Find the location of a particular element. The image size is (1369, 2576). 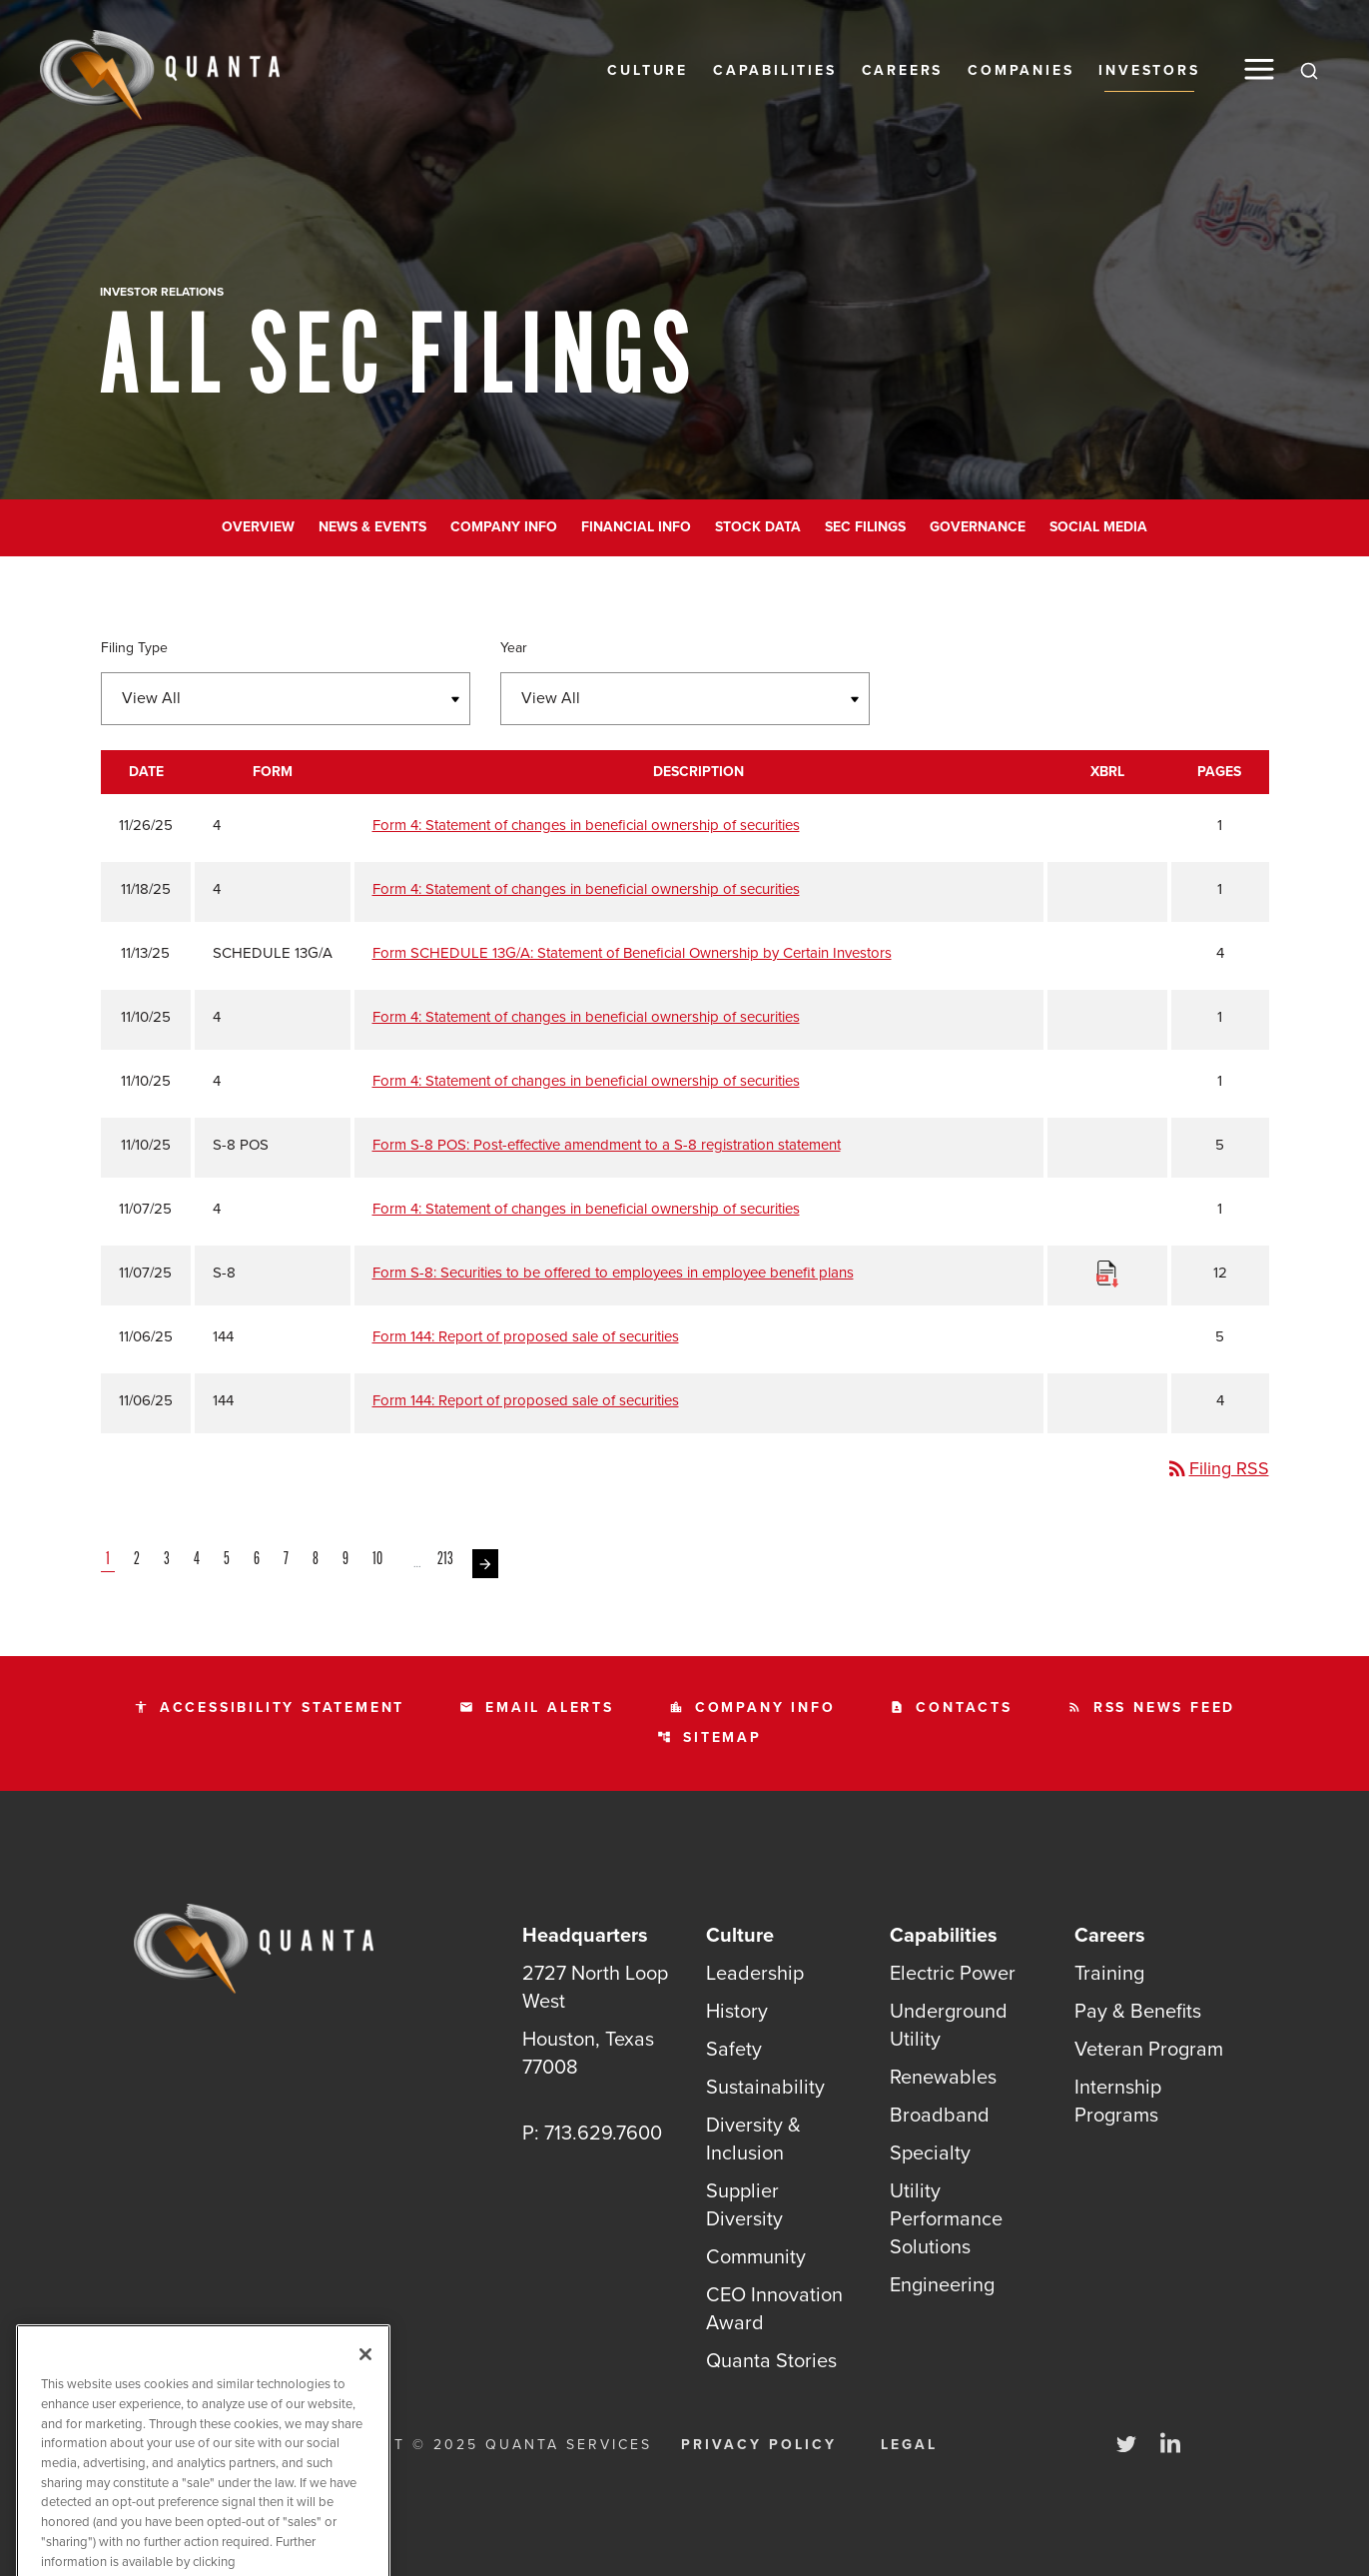

2 [Page 2] is located at coordinates (139, 1559).